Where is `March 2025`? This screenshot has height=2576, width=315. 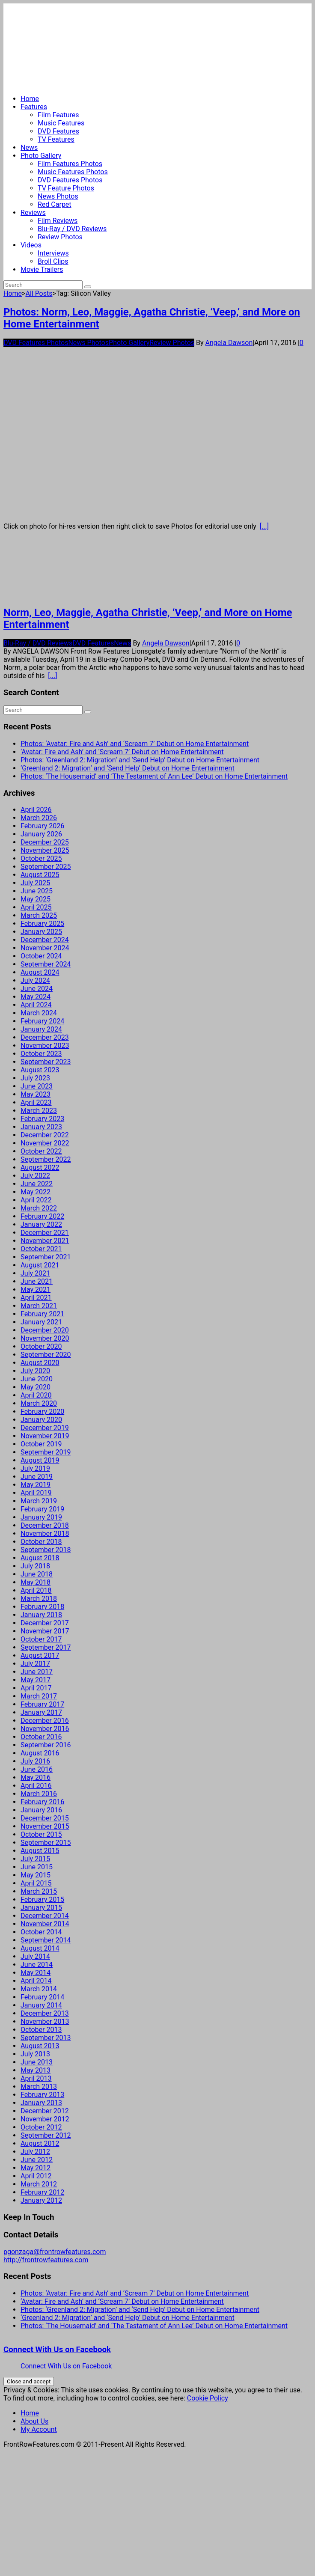 March 2025 is located at coordinates (39, 915).